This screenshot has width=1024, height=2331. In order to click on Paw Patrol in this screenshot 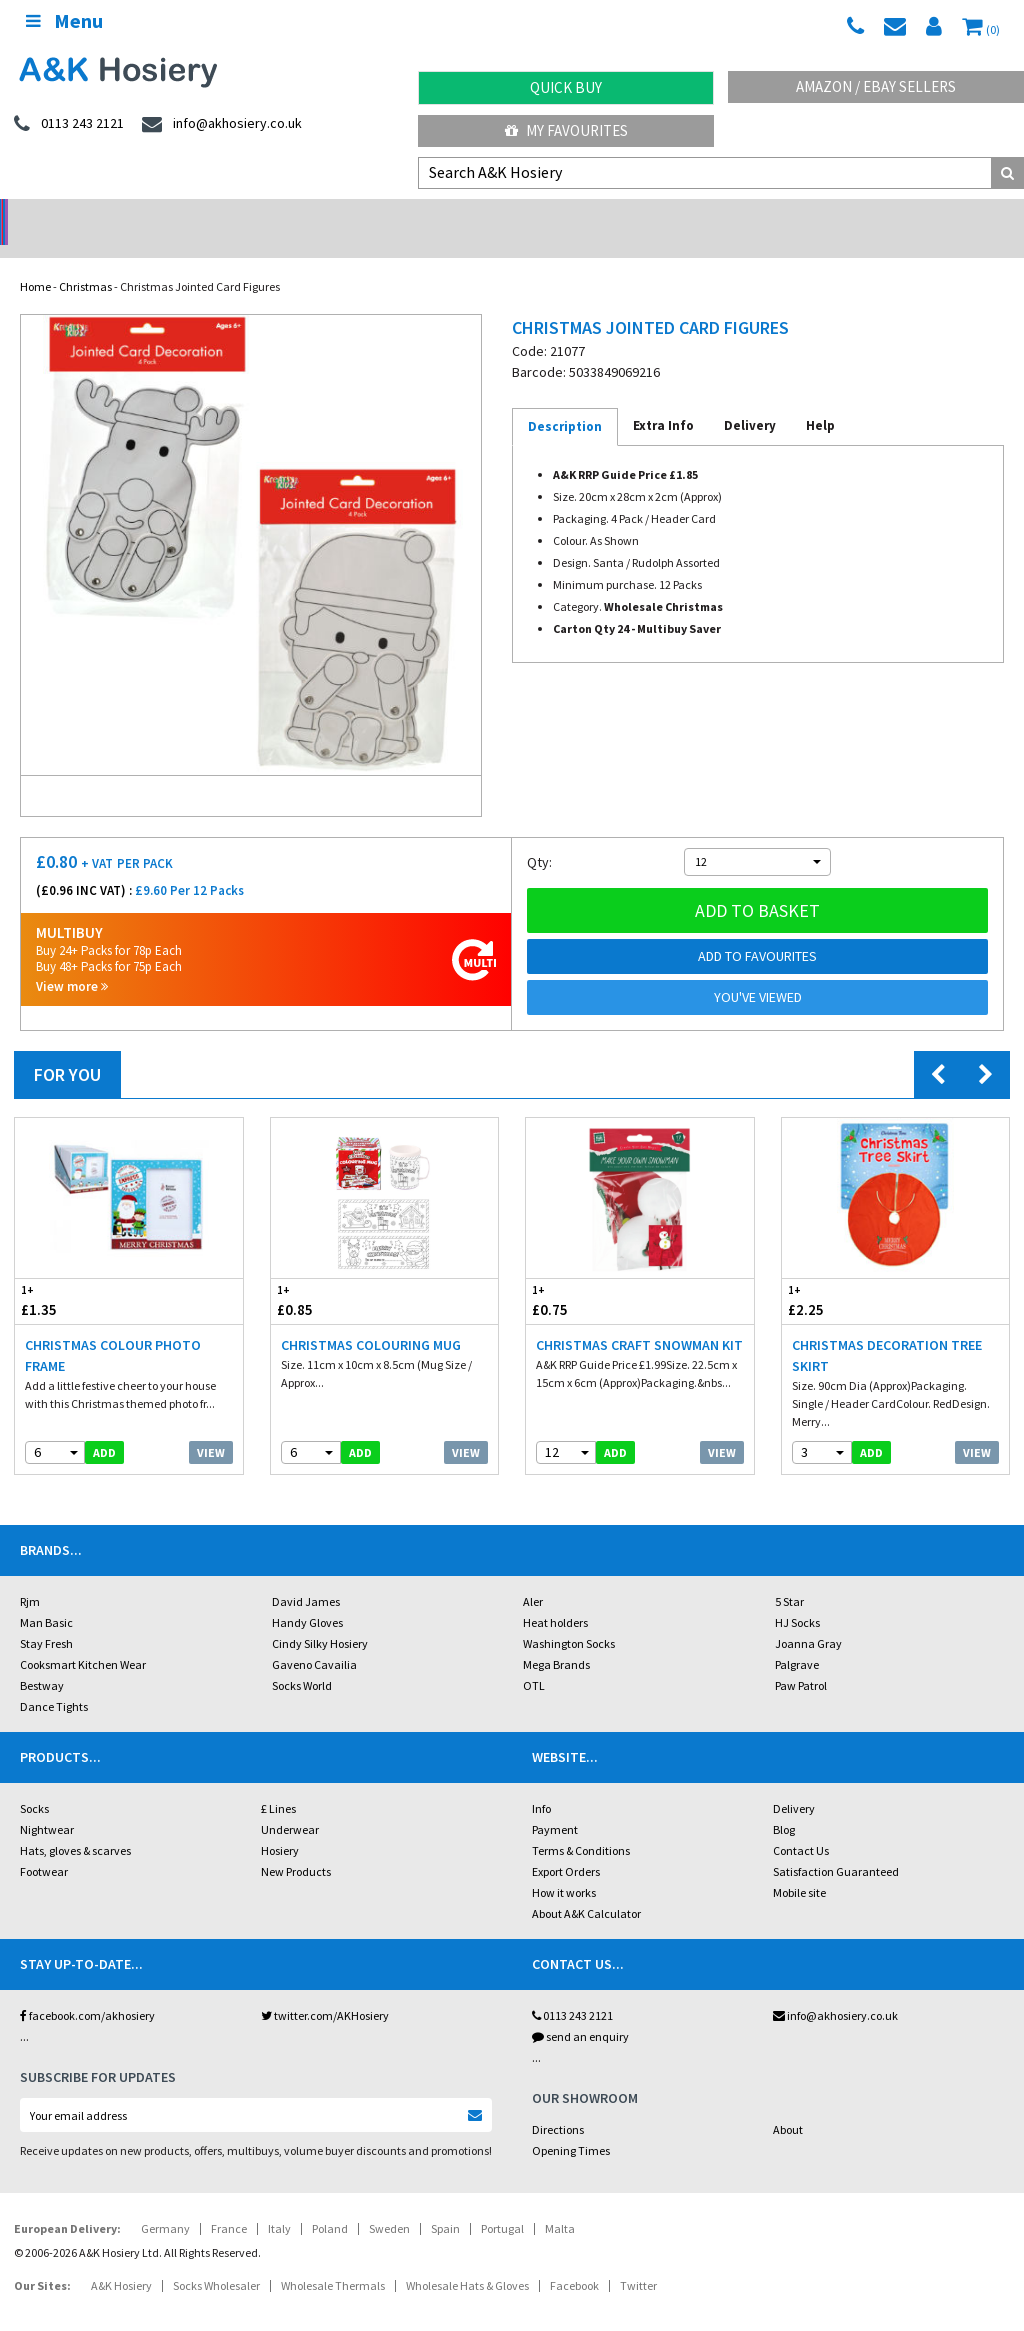, I will do `click(801, 1659)`.